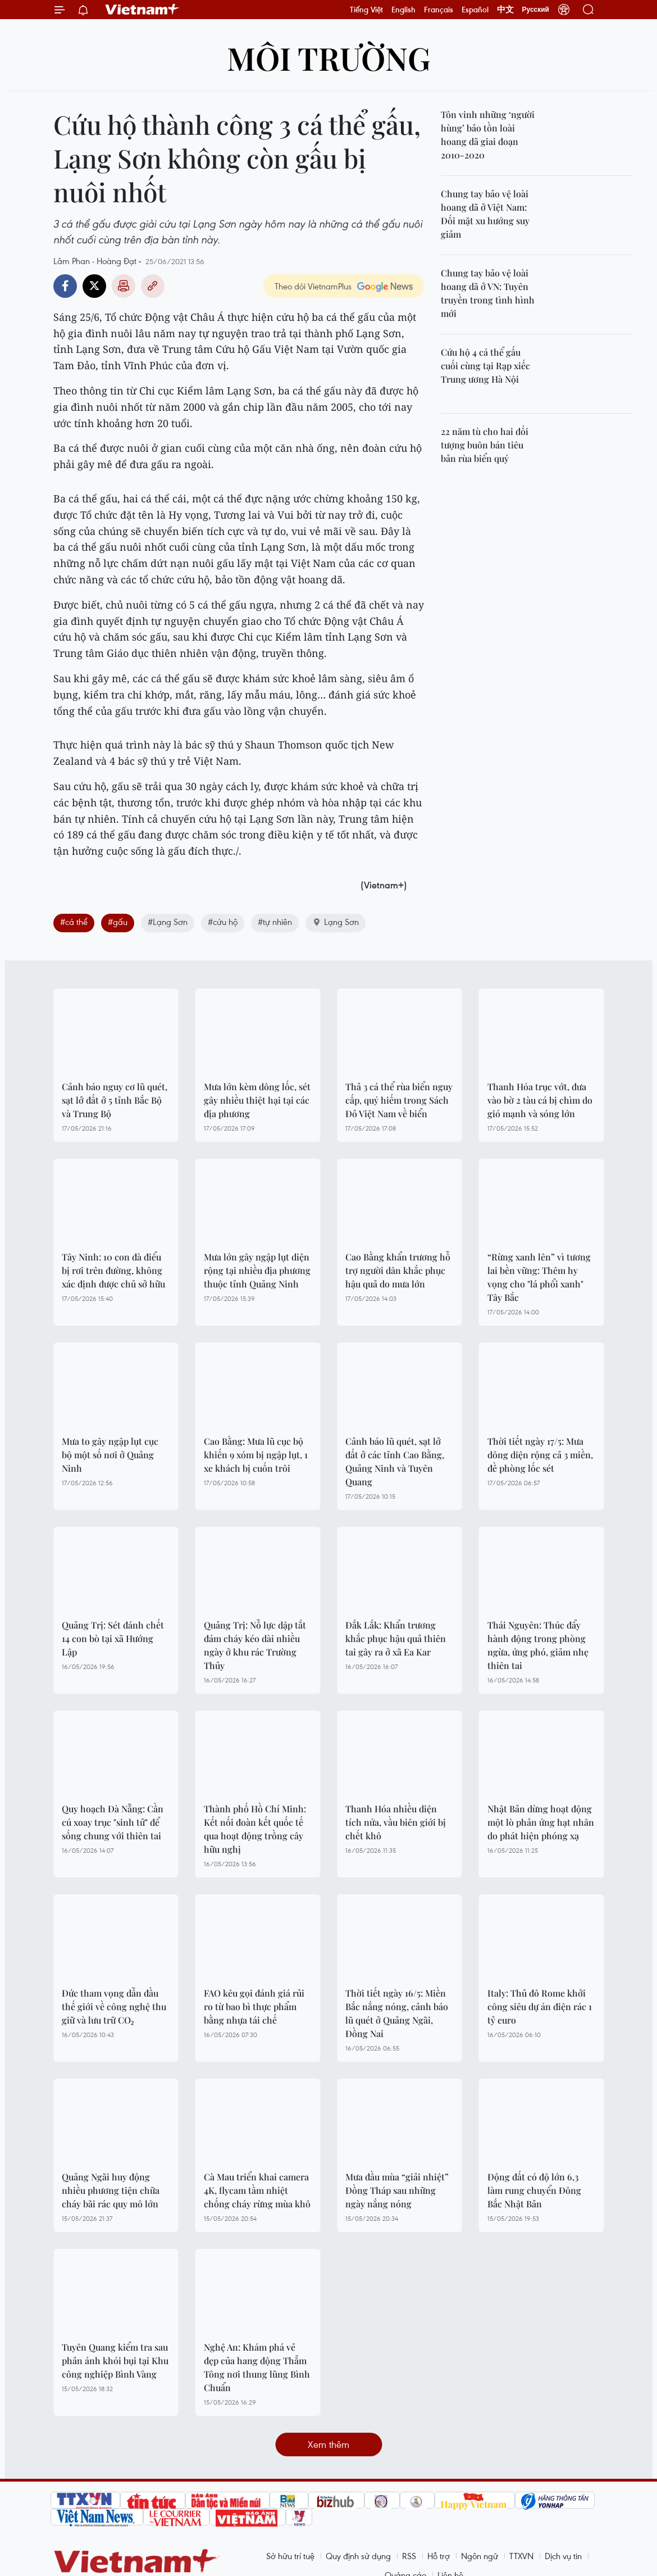  What do you see at coordinates (394, 1461) in the screenshot?
I see `Cảnh báo lũ quét, sạt lở đất ở các tỉnh Cao Bằng, Quảng Ninh và Tuyên Quang` at bounding box center [394, 1461].